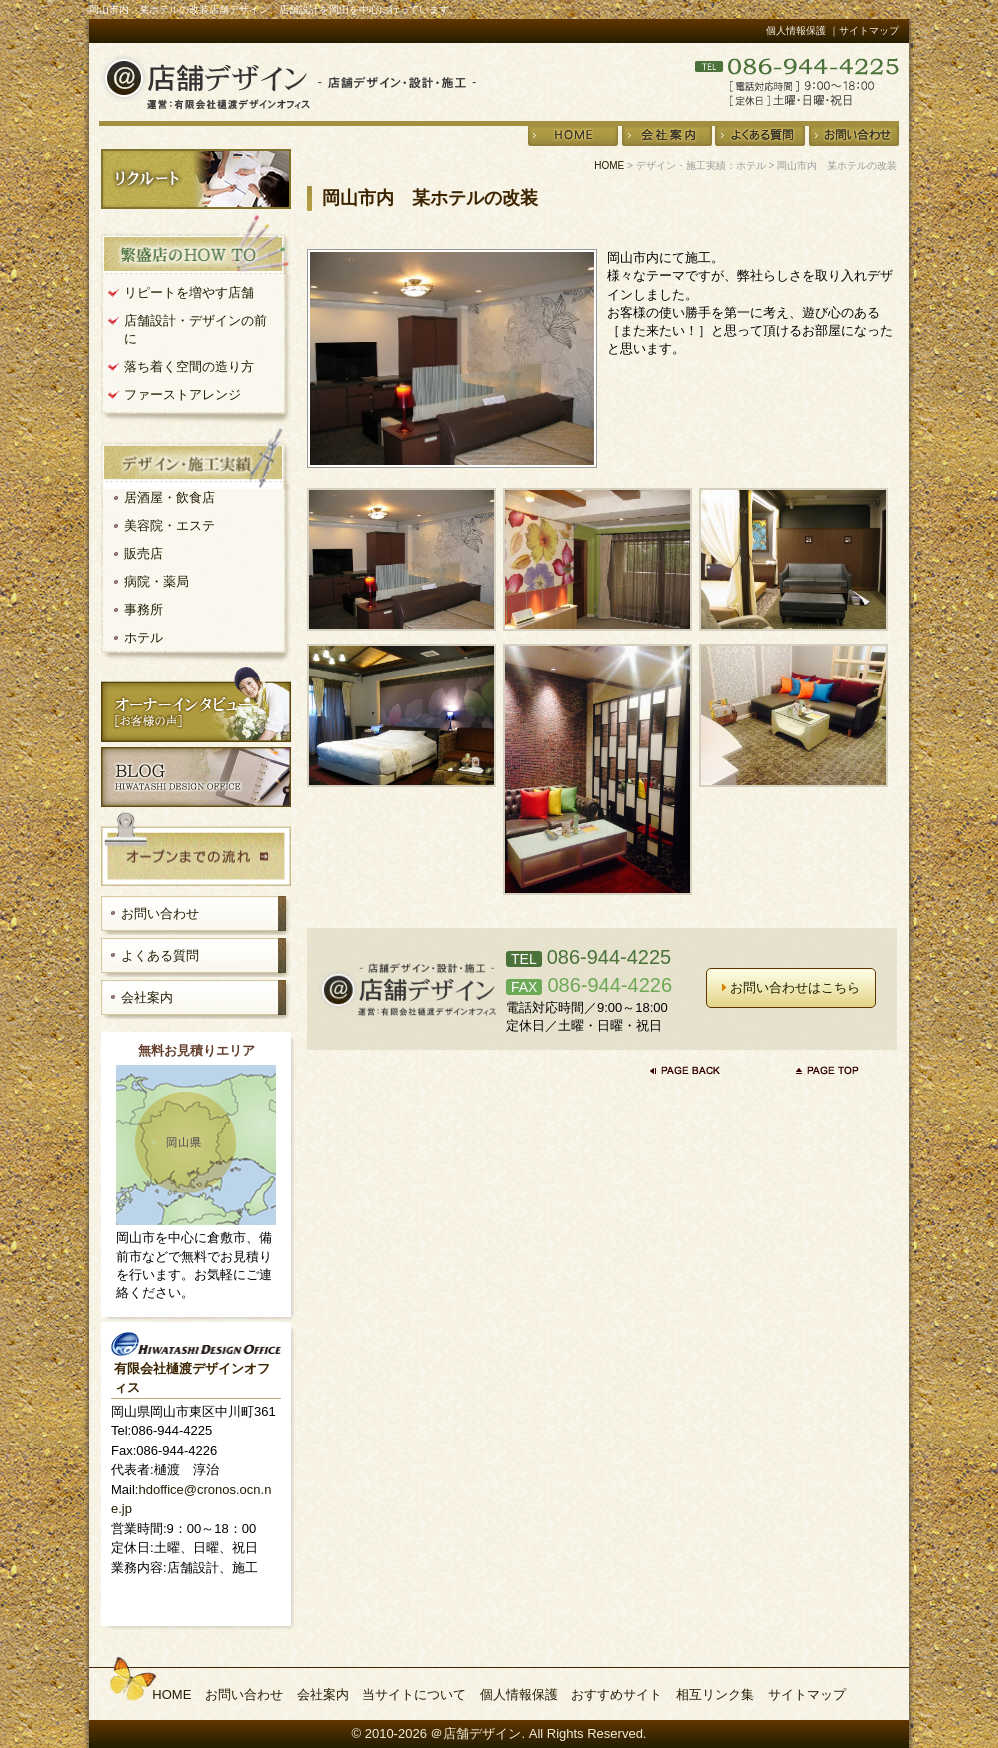 This screenshot has width=998, height=1748. What do you see at coordinates (807, 1694) in the screenshot?
I see `サイトマップ` at bounding box center [807, 1694].